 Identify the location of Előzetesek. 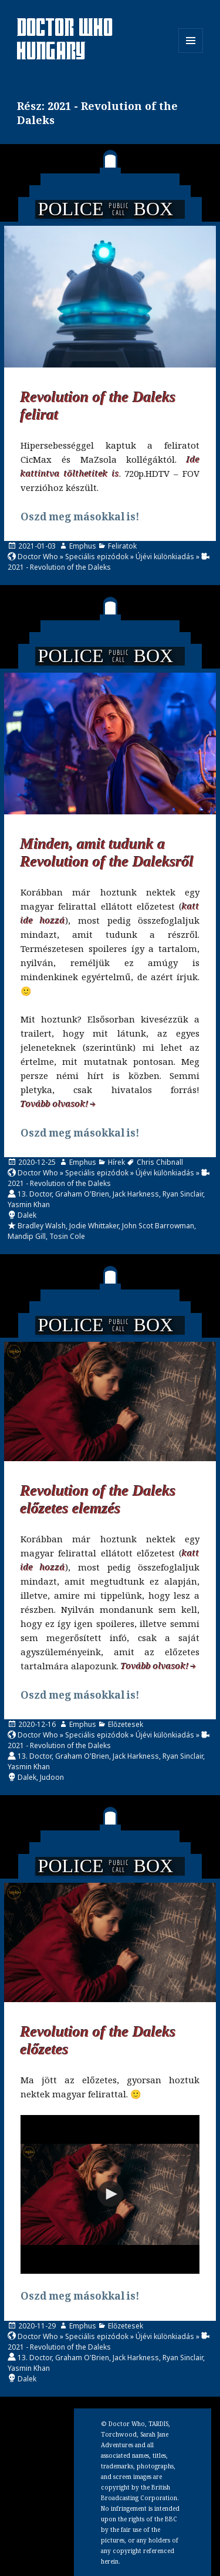
(125, 1724).